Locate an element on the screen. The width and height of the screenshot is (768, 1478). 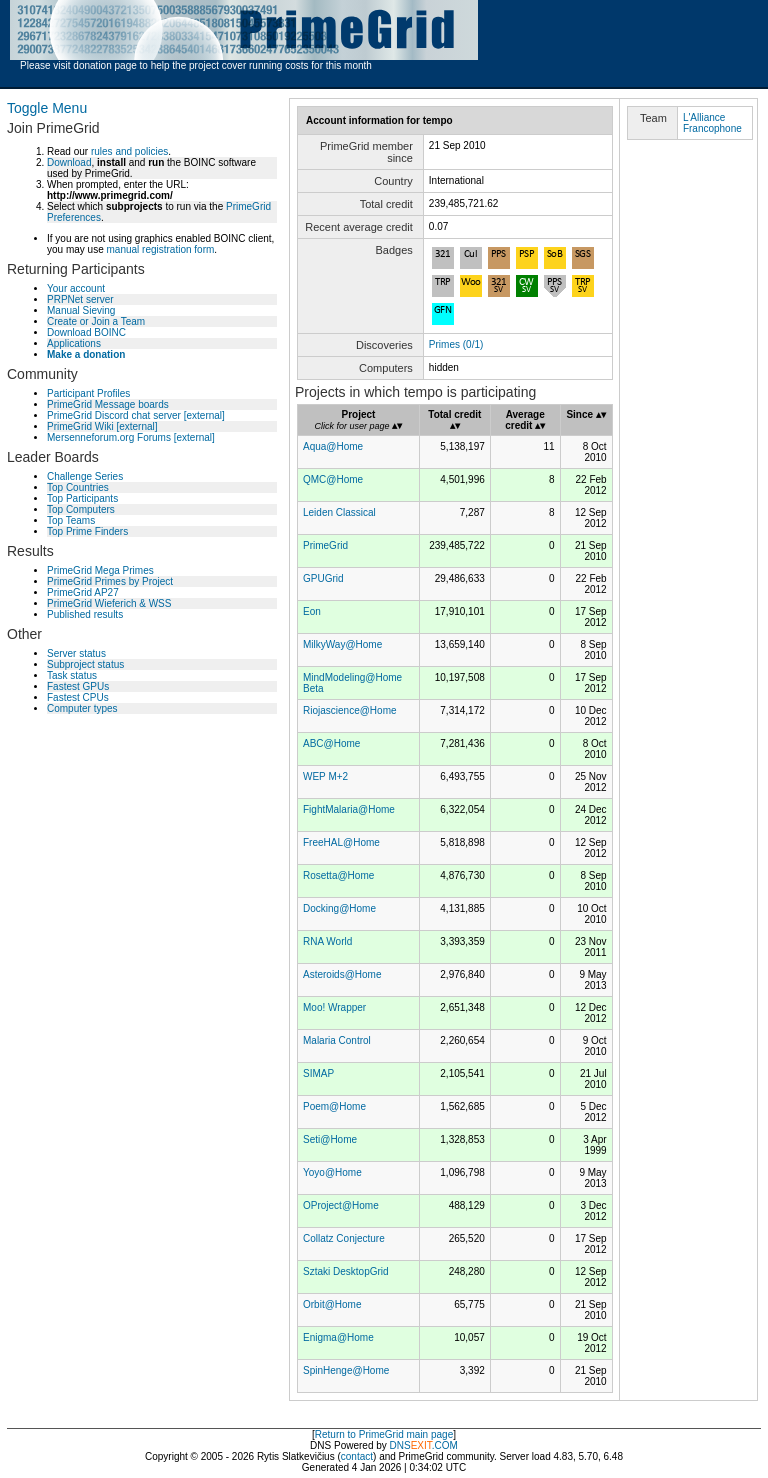
Moo! Wrapper is located at coordinates (334, 1007).